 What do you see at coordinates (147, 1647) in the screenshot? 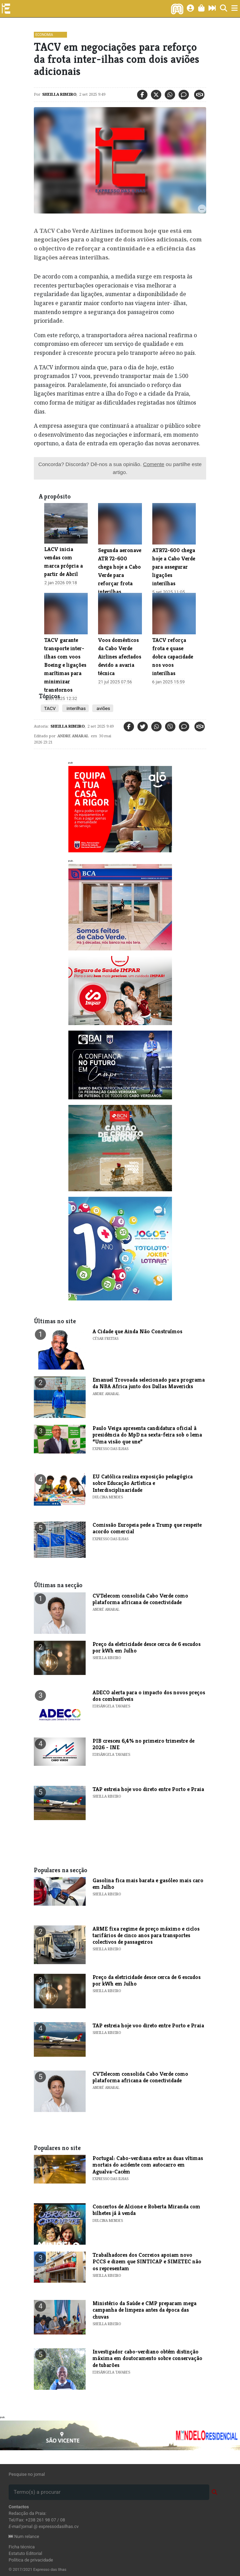
I see `Preço da eletricidade desce cerca de 6 escudos por kWh em Julho` at bounding box center [147, 1647].